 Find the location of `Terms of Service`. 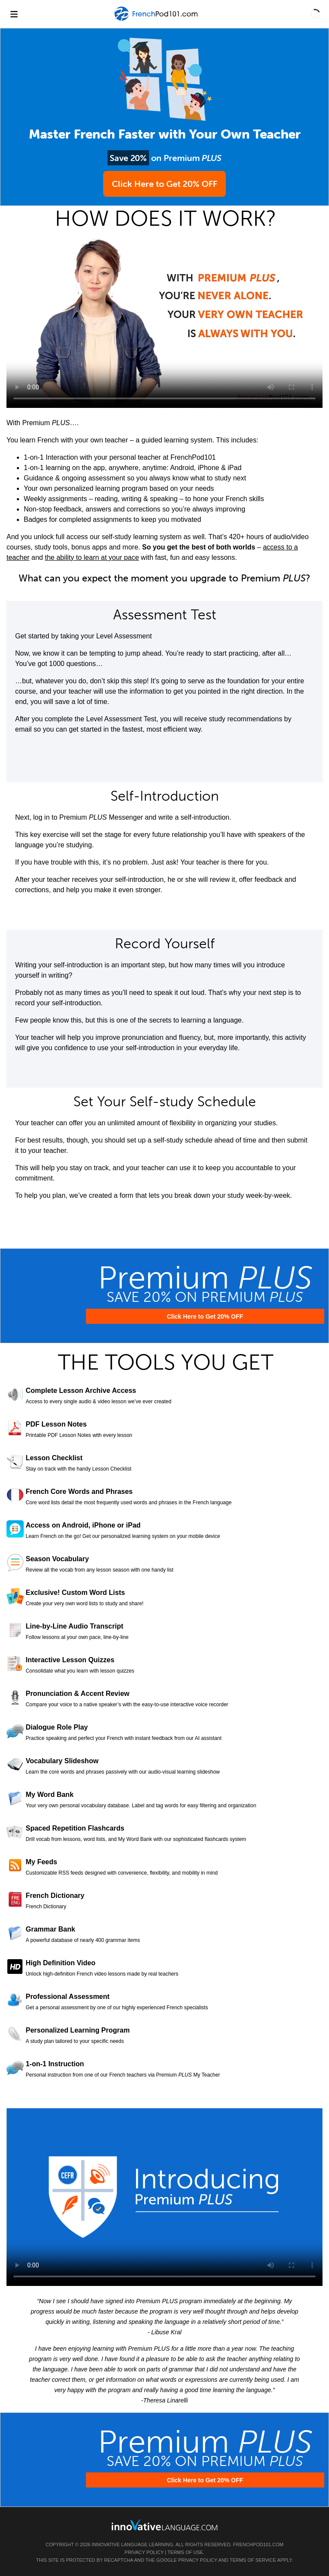

Terms of Service is located at coordinates (253, 2560).